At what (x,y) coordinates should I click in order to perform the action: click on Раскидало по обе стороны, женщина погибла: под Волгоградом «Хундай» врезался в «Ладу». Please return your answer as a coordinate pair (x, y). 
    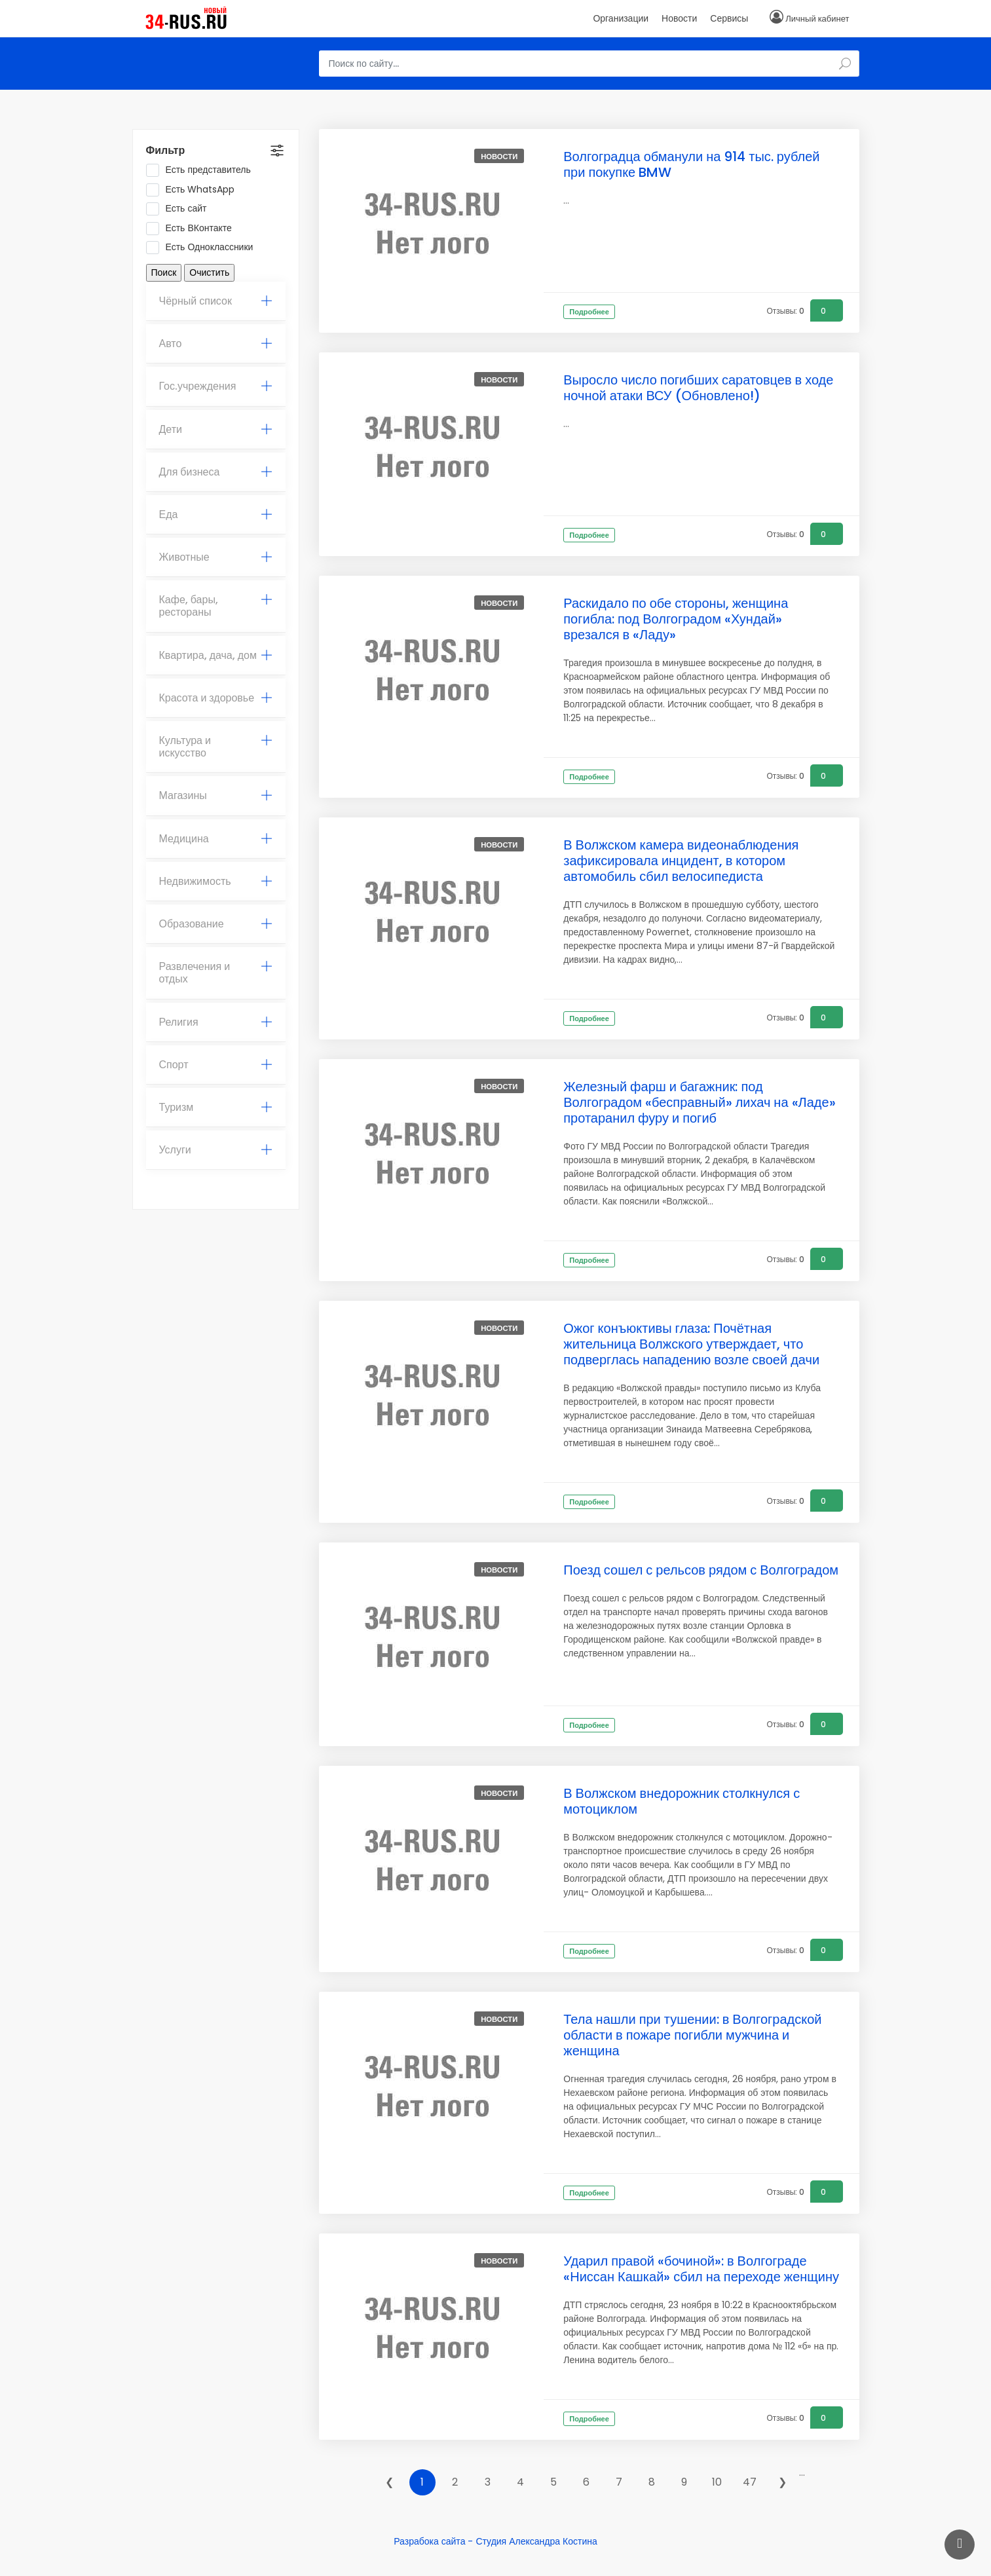
    Looking at the image, I should click on (675, 619).